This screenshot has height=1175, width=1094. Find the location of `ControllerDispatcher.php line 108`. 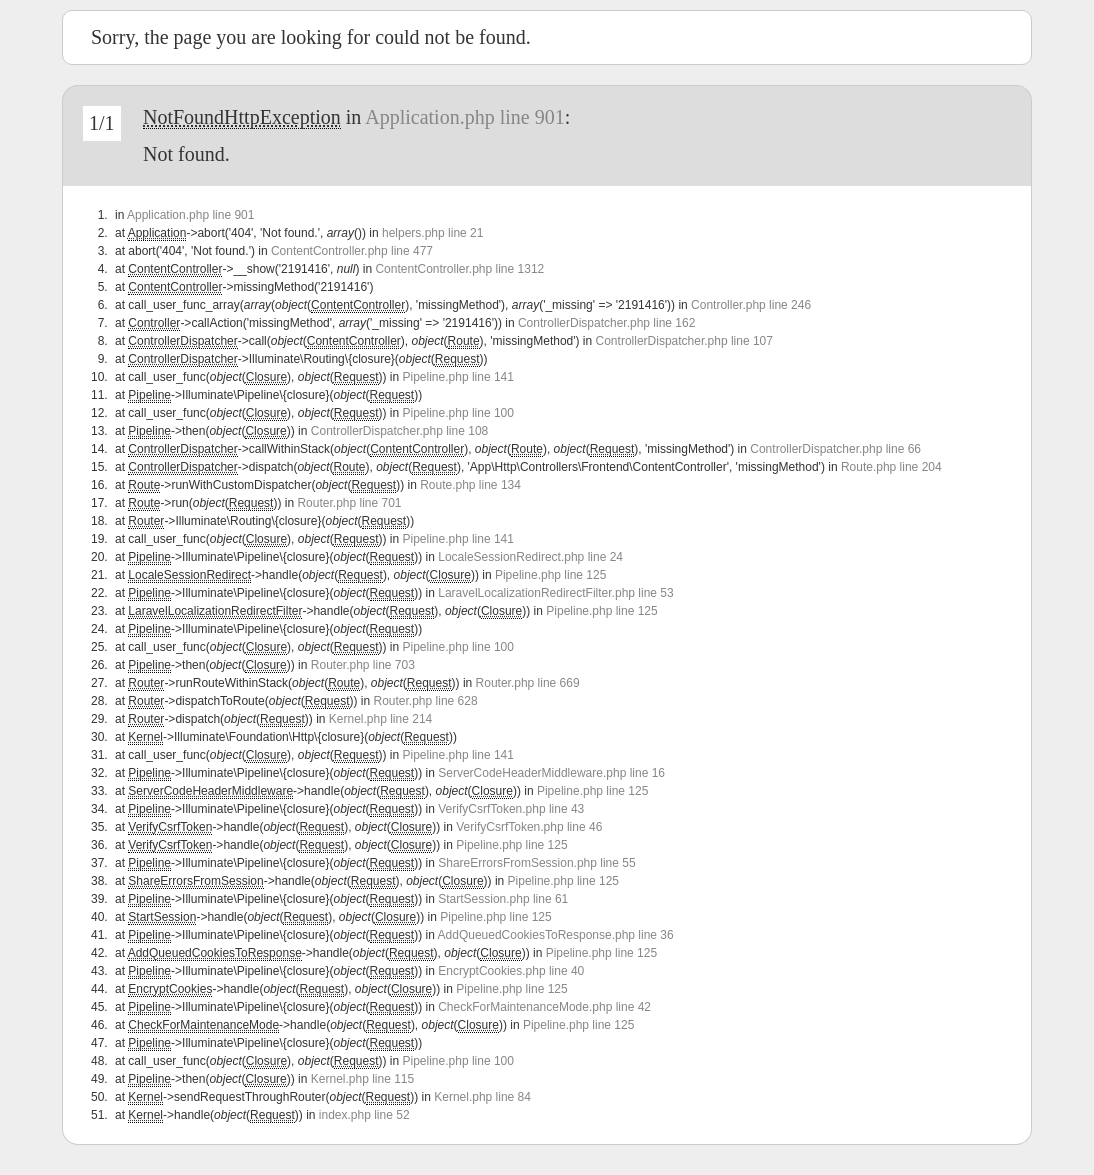

ControllerDispatcher.php line 108 is located at coordinates (399, 431).